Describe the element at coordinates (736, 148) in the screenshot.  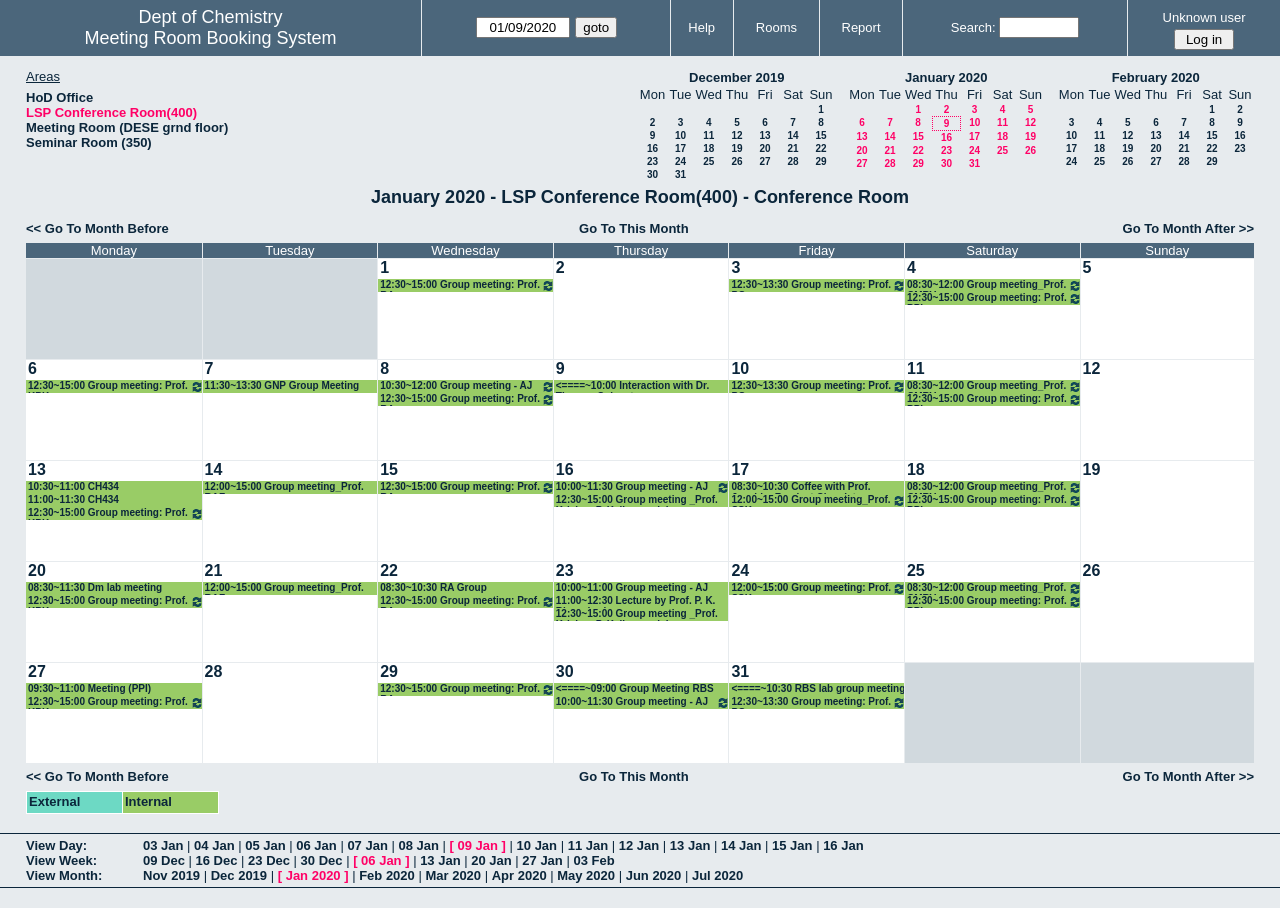
I see `19` at that location.